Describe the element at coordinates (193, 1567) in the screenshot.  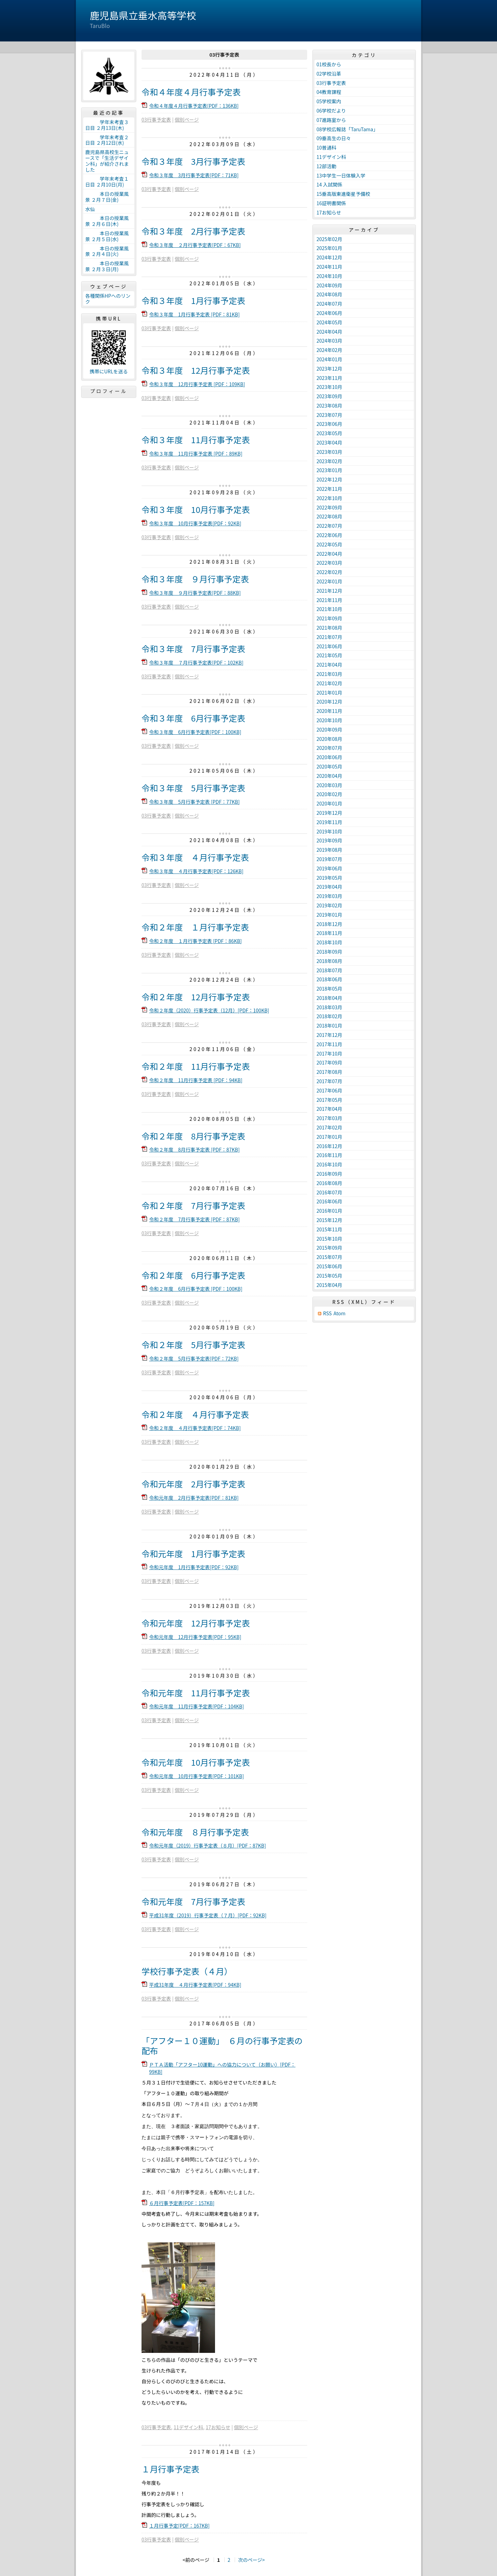
I see `令和元年度 1月行事予定表[PDF：92KB]` at that location.